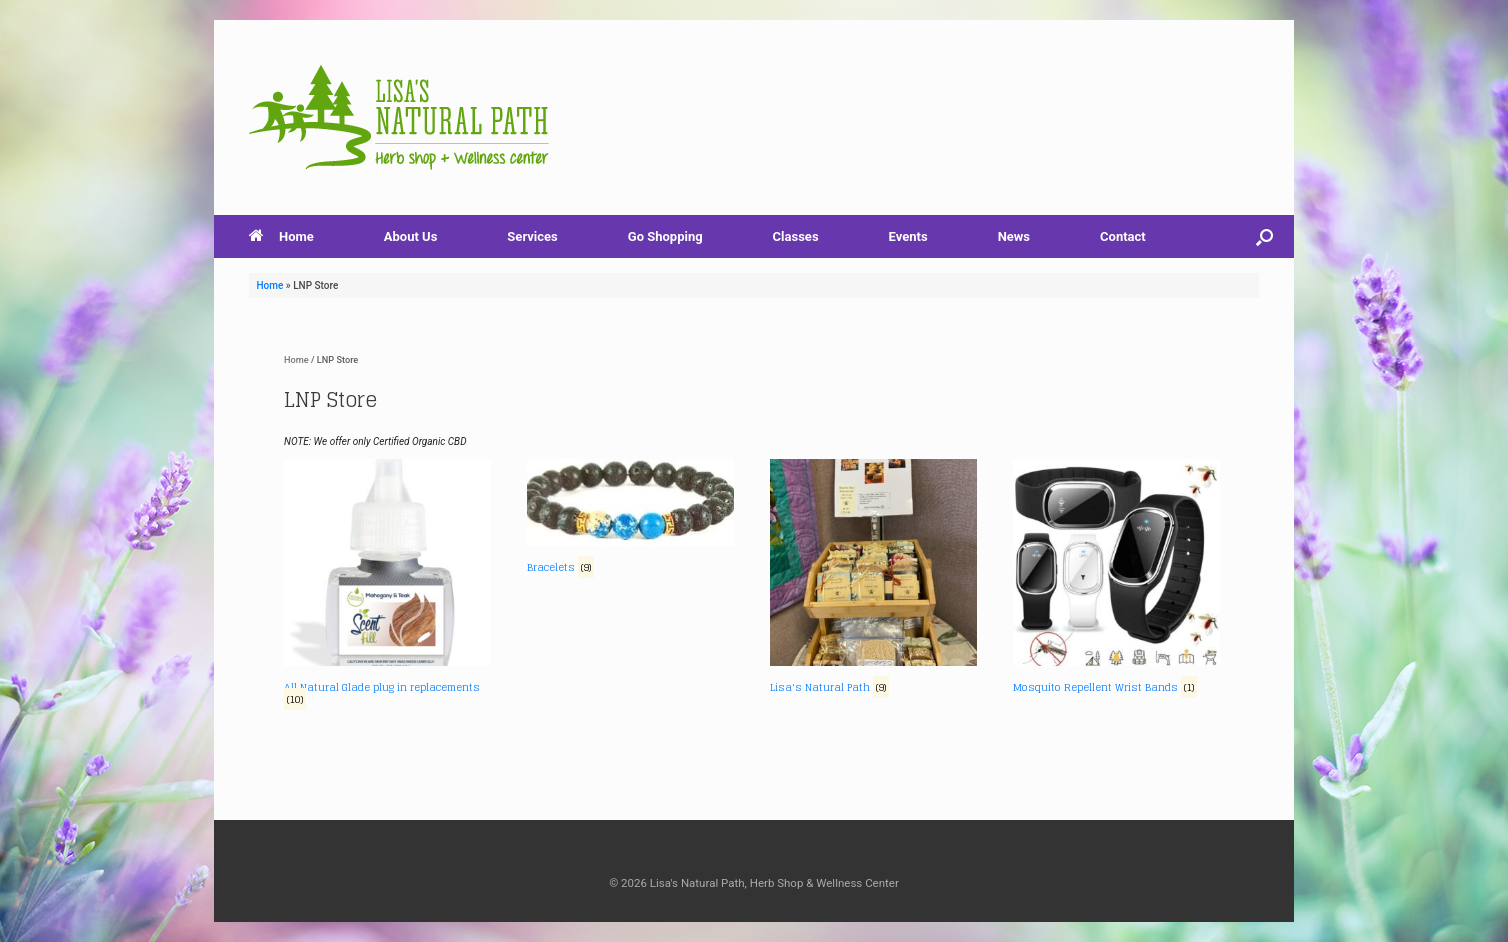  What do you see at coordinates (665, 236) in the screenshot?
I see `Go Shopping` at bounding box center [665, 236].